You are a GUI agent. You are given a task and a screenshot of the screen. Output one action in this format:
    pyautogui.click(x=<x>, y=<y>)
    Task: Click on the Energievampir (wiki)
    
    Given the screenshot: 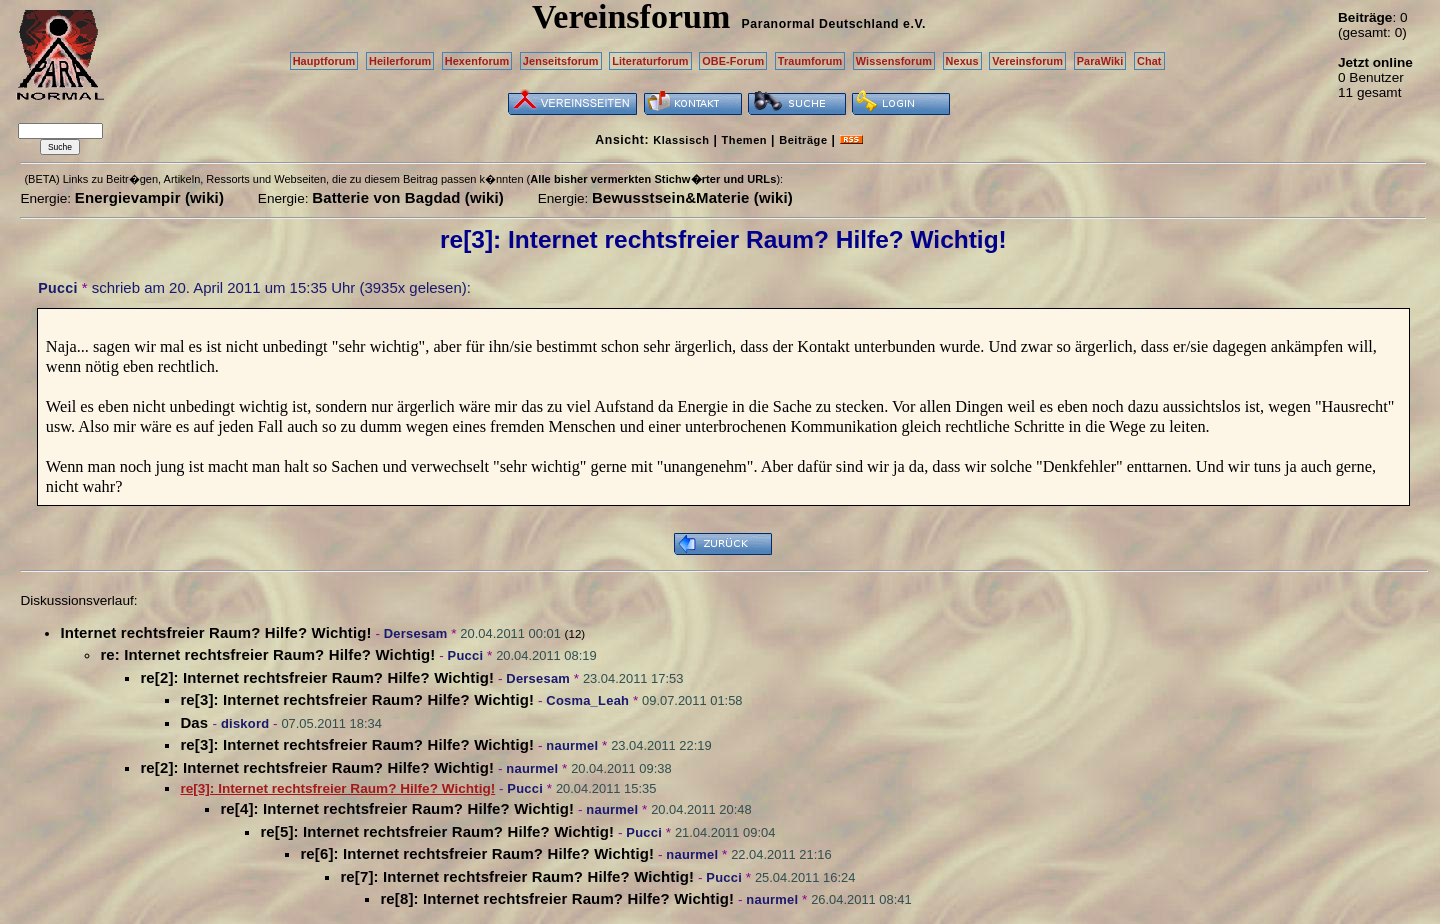 What is the action you would take?
    pyautogui.click(x=149, y=197)
    